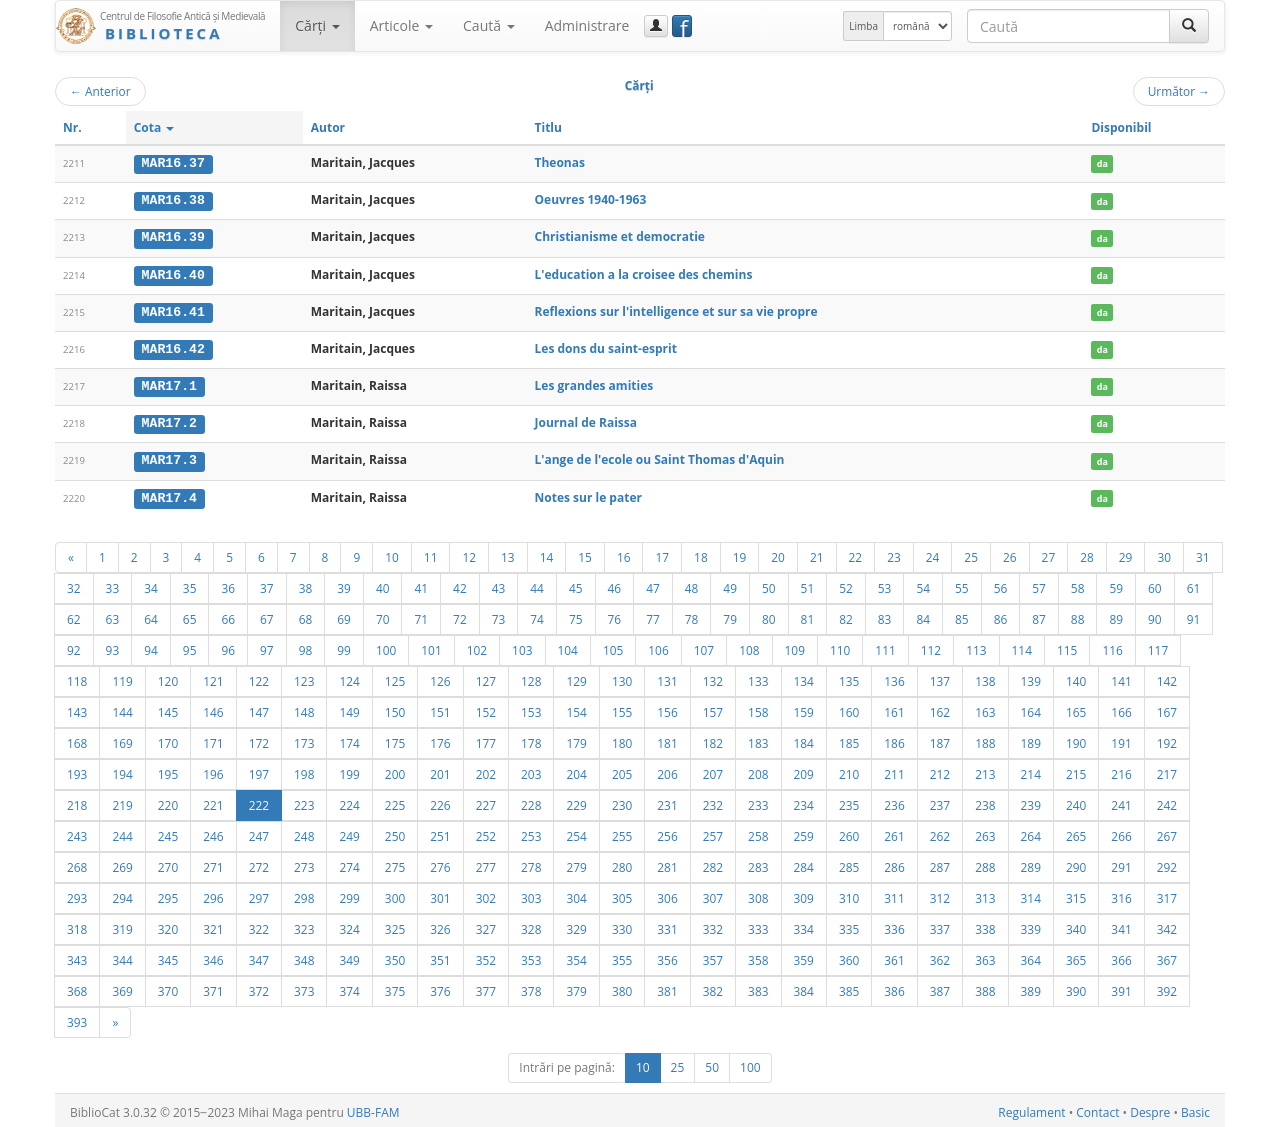 This screenshot has height=1127, width=1280. Describe the element at coordinates (213, 770) in the screenshot. I see `196` at that location.